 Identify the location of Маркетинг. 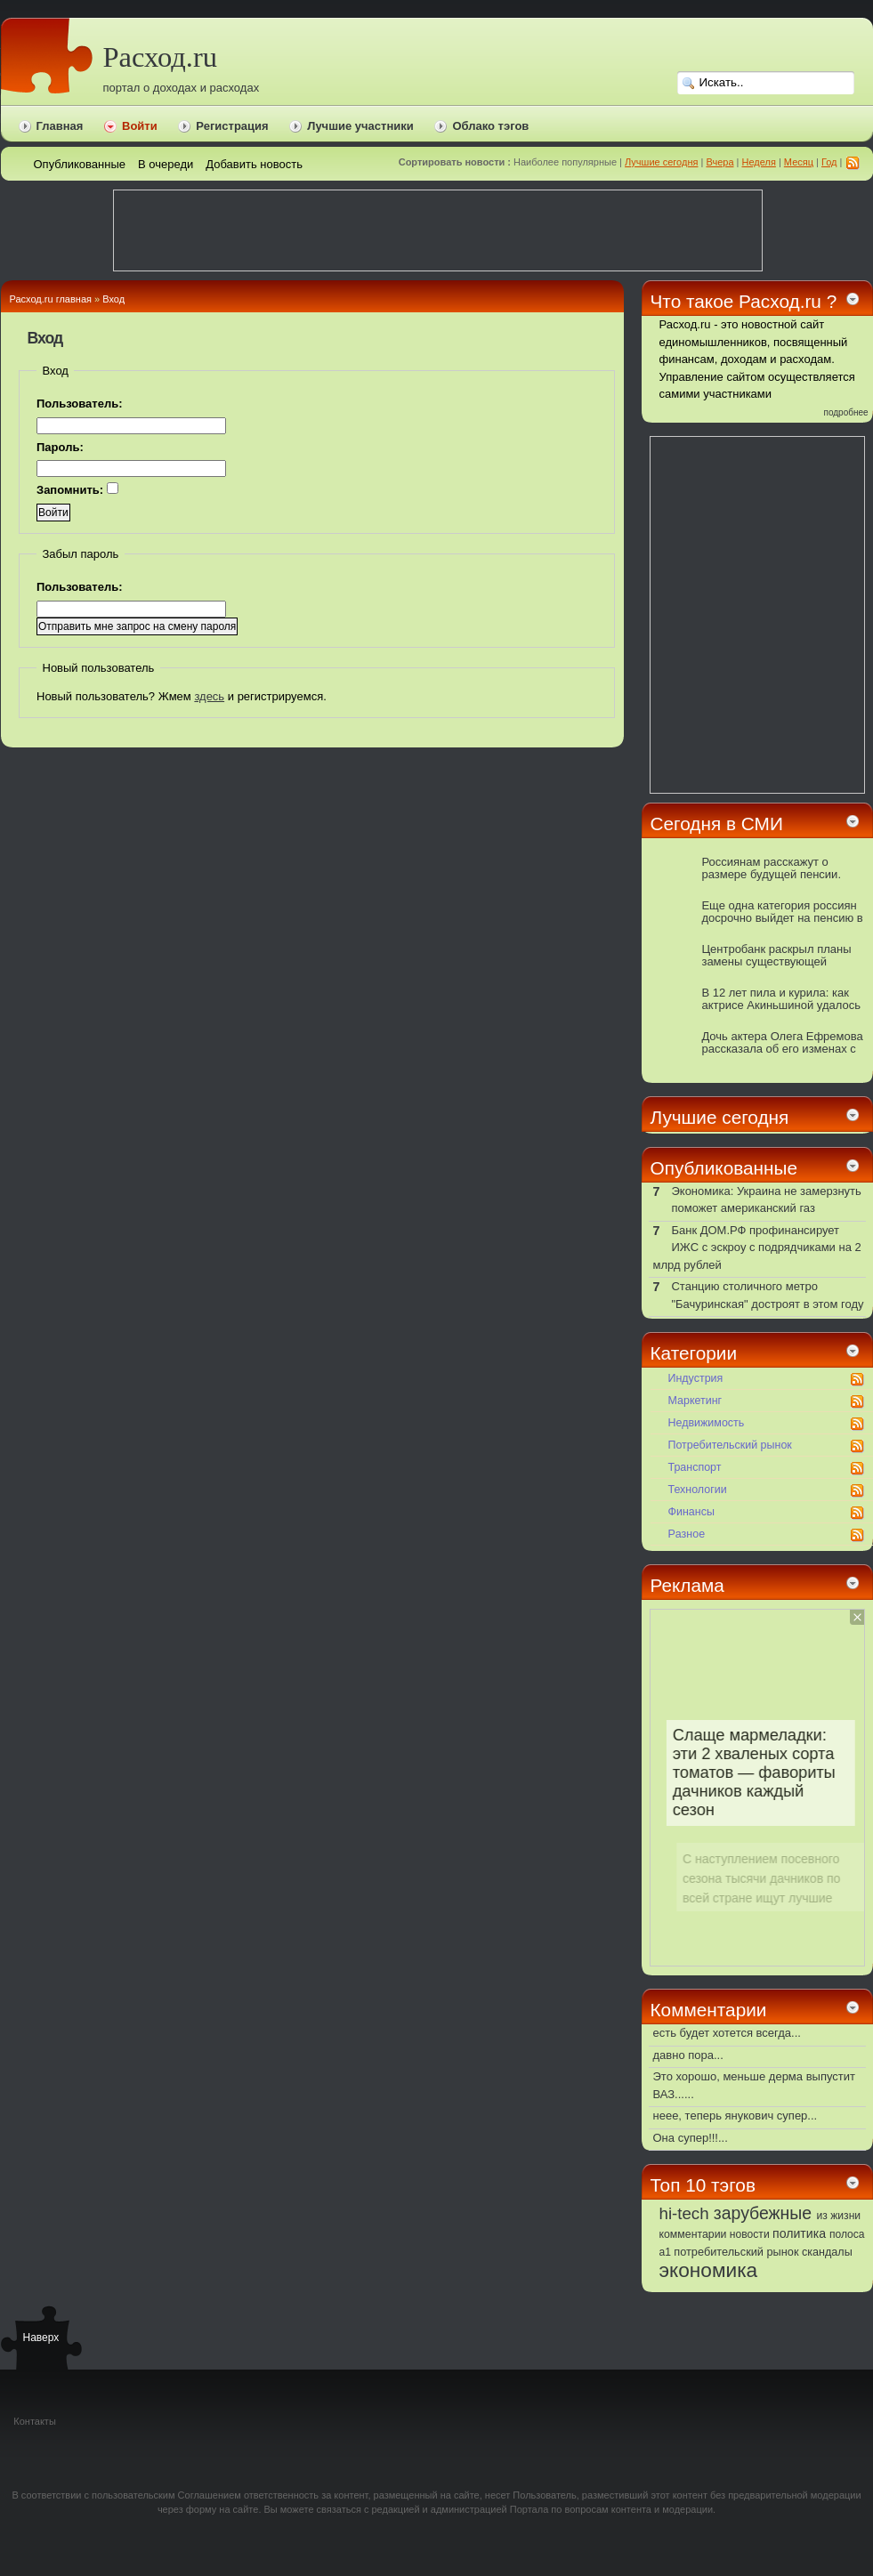
(695, 1400).